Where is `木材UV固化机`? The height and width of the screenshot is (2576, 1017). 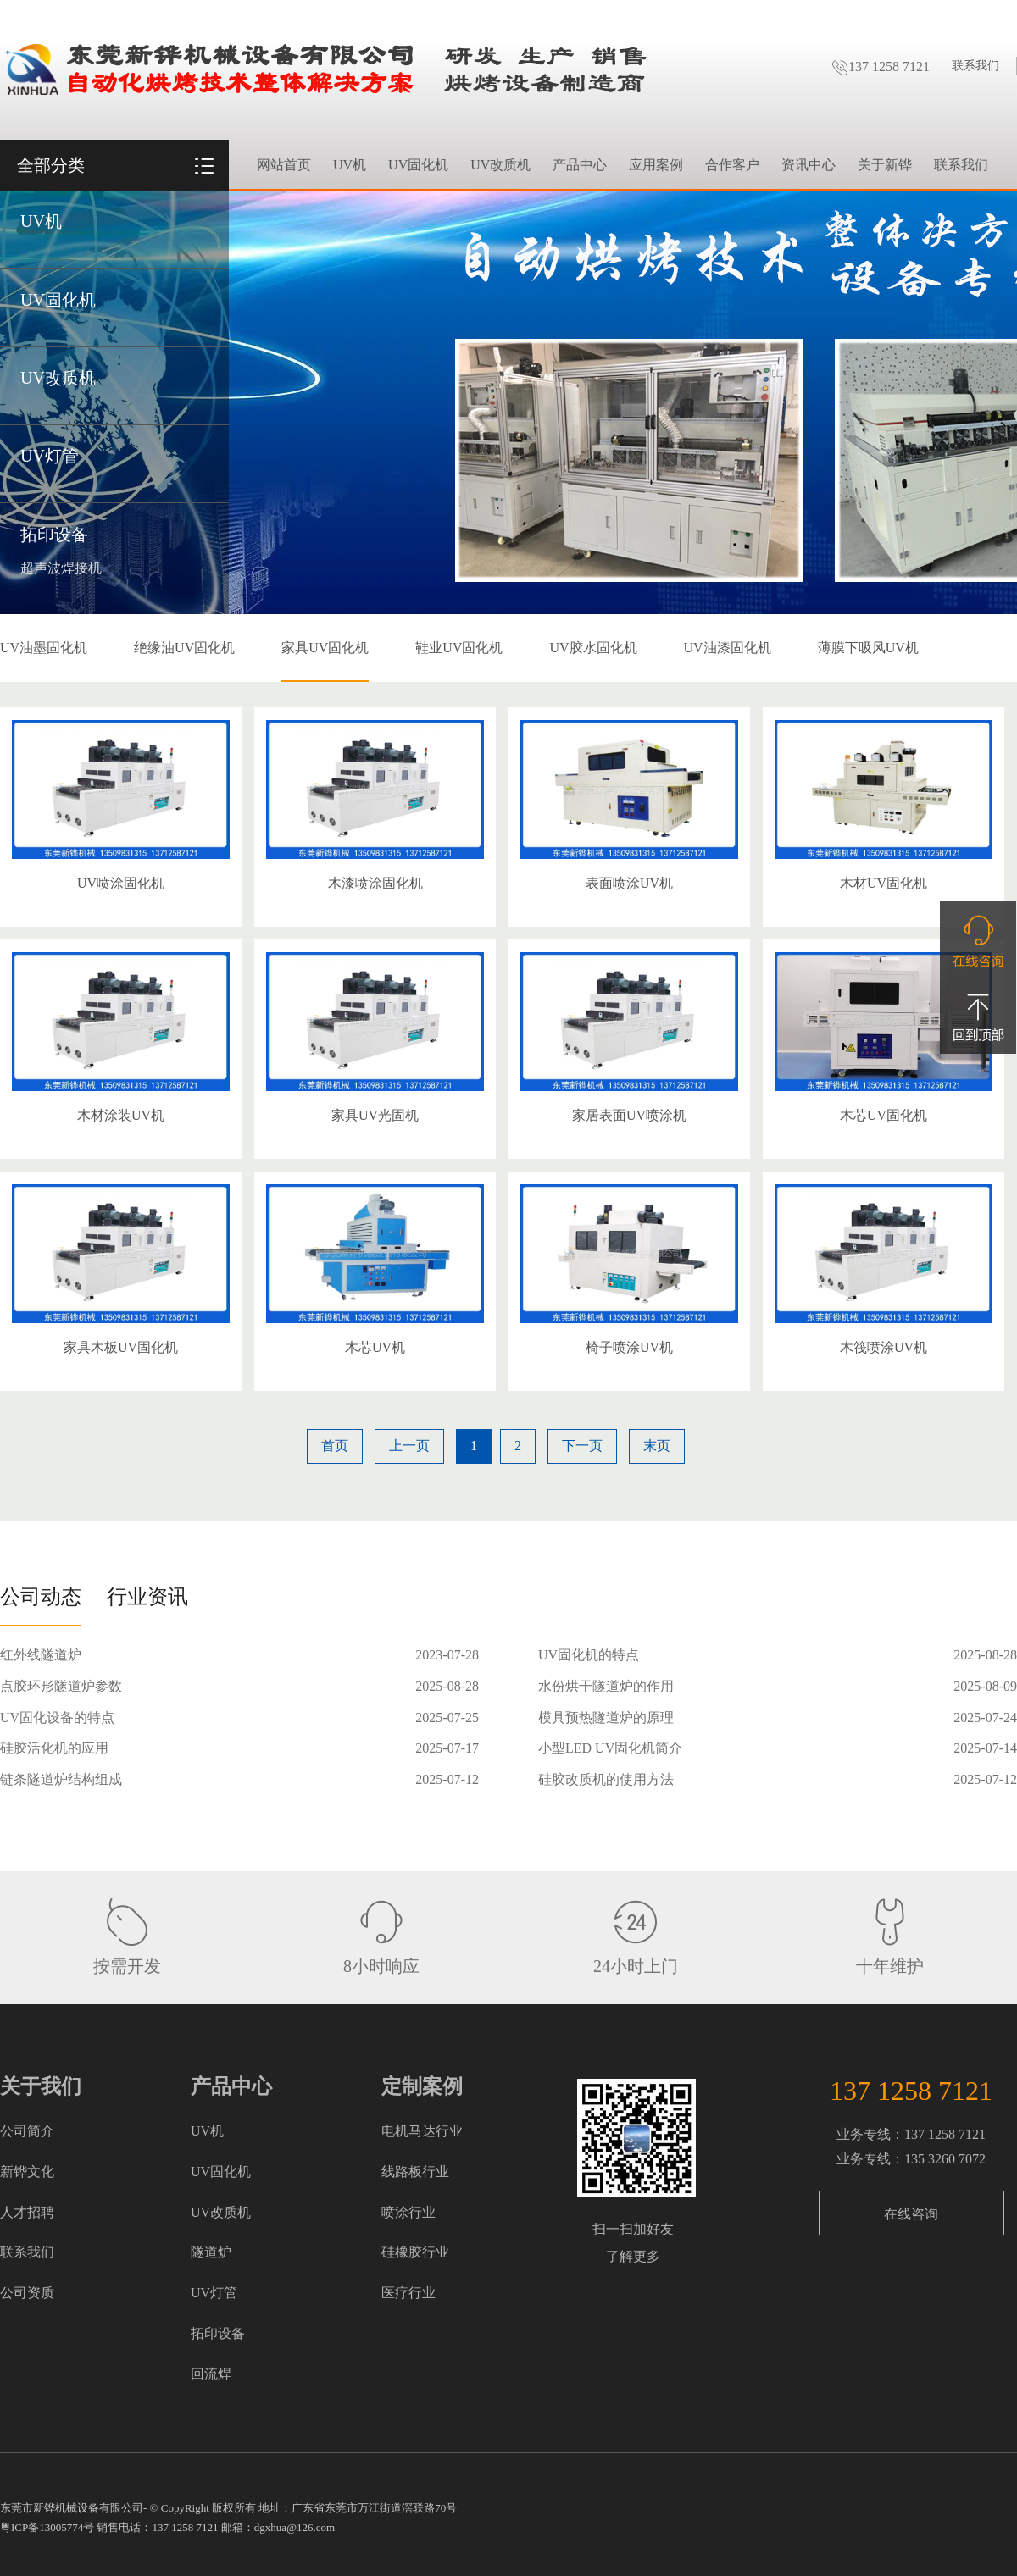 木材UV固化机 is located at coordinates (883, 883).